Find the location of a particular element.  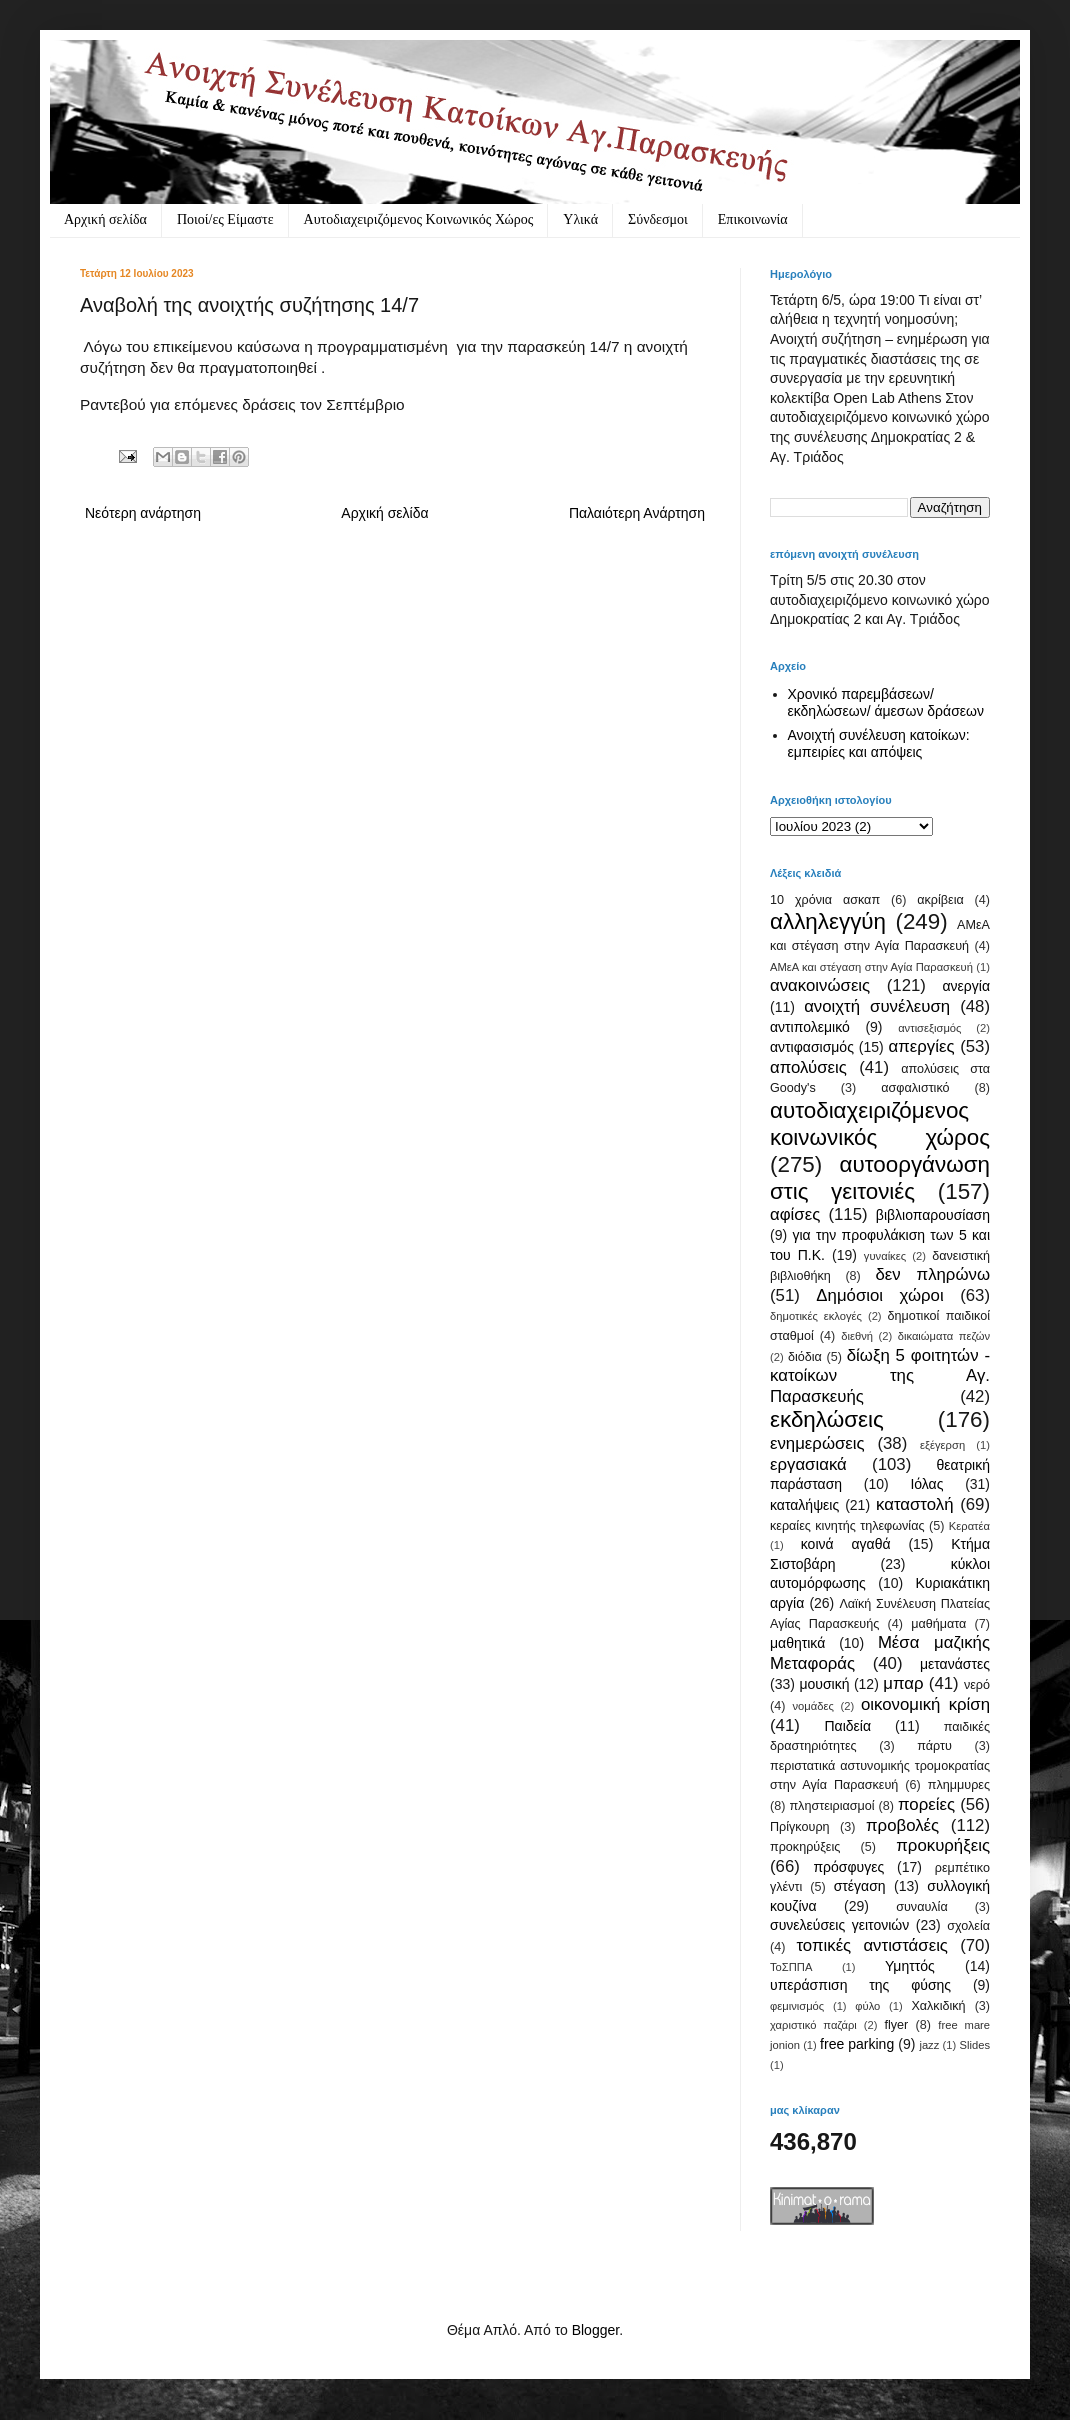

Νεότερη ανάρτηση is located at coordinates (143, 513).